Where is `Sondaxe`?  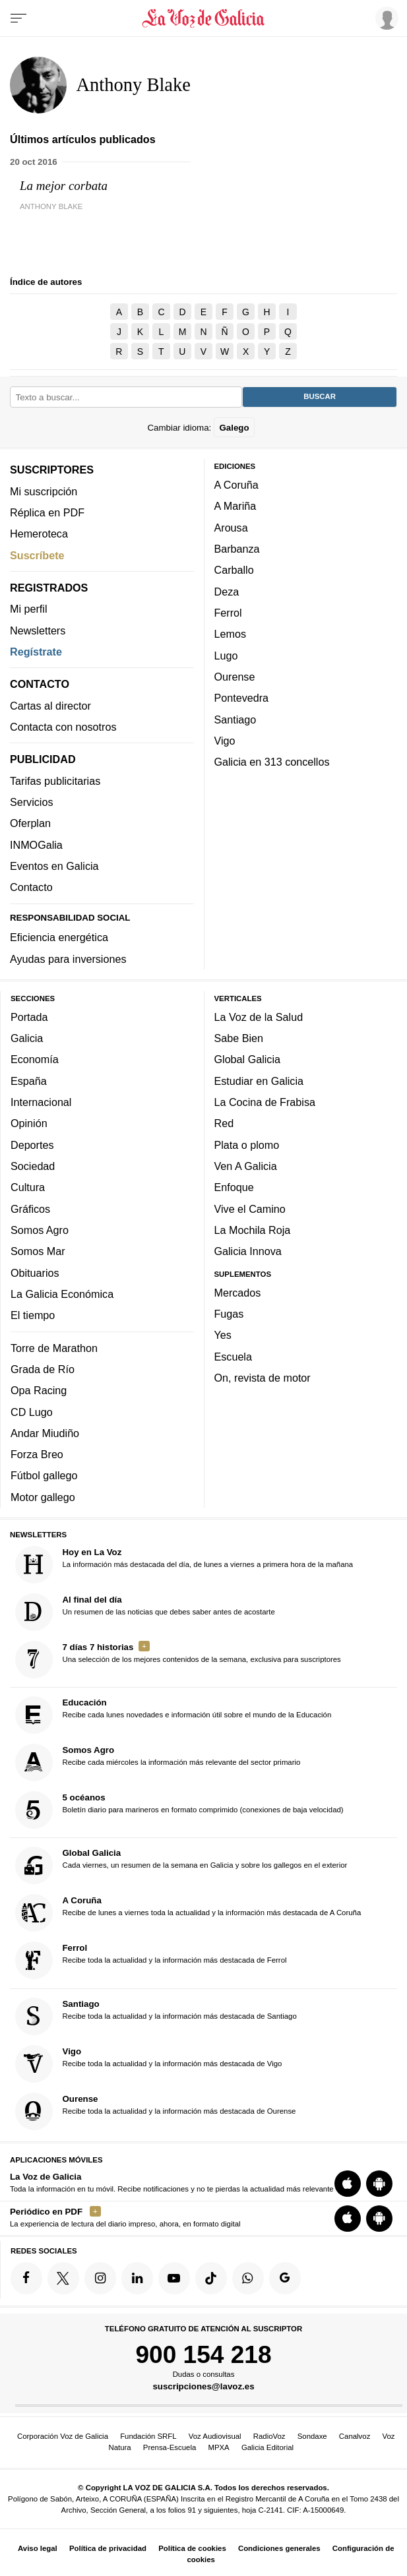 Sondaxe is located at coordinates (312, 2436).